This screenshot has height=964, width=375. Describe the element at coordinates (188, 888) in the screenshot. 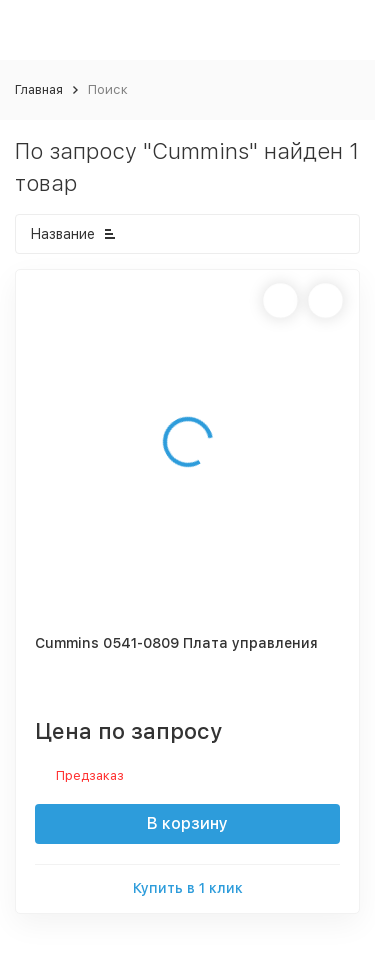

I see `Купить в 1 клик` at that location.